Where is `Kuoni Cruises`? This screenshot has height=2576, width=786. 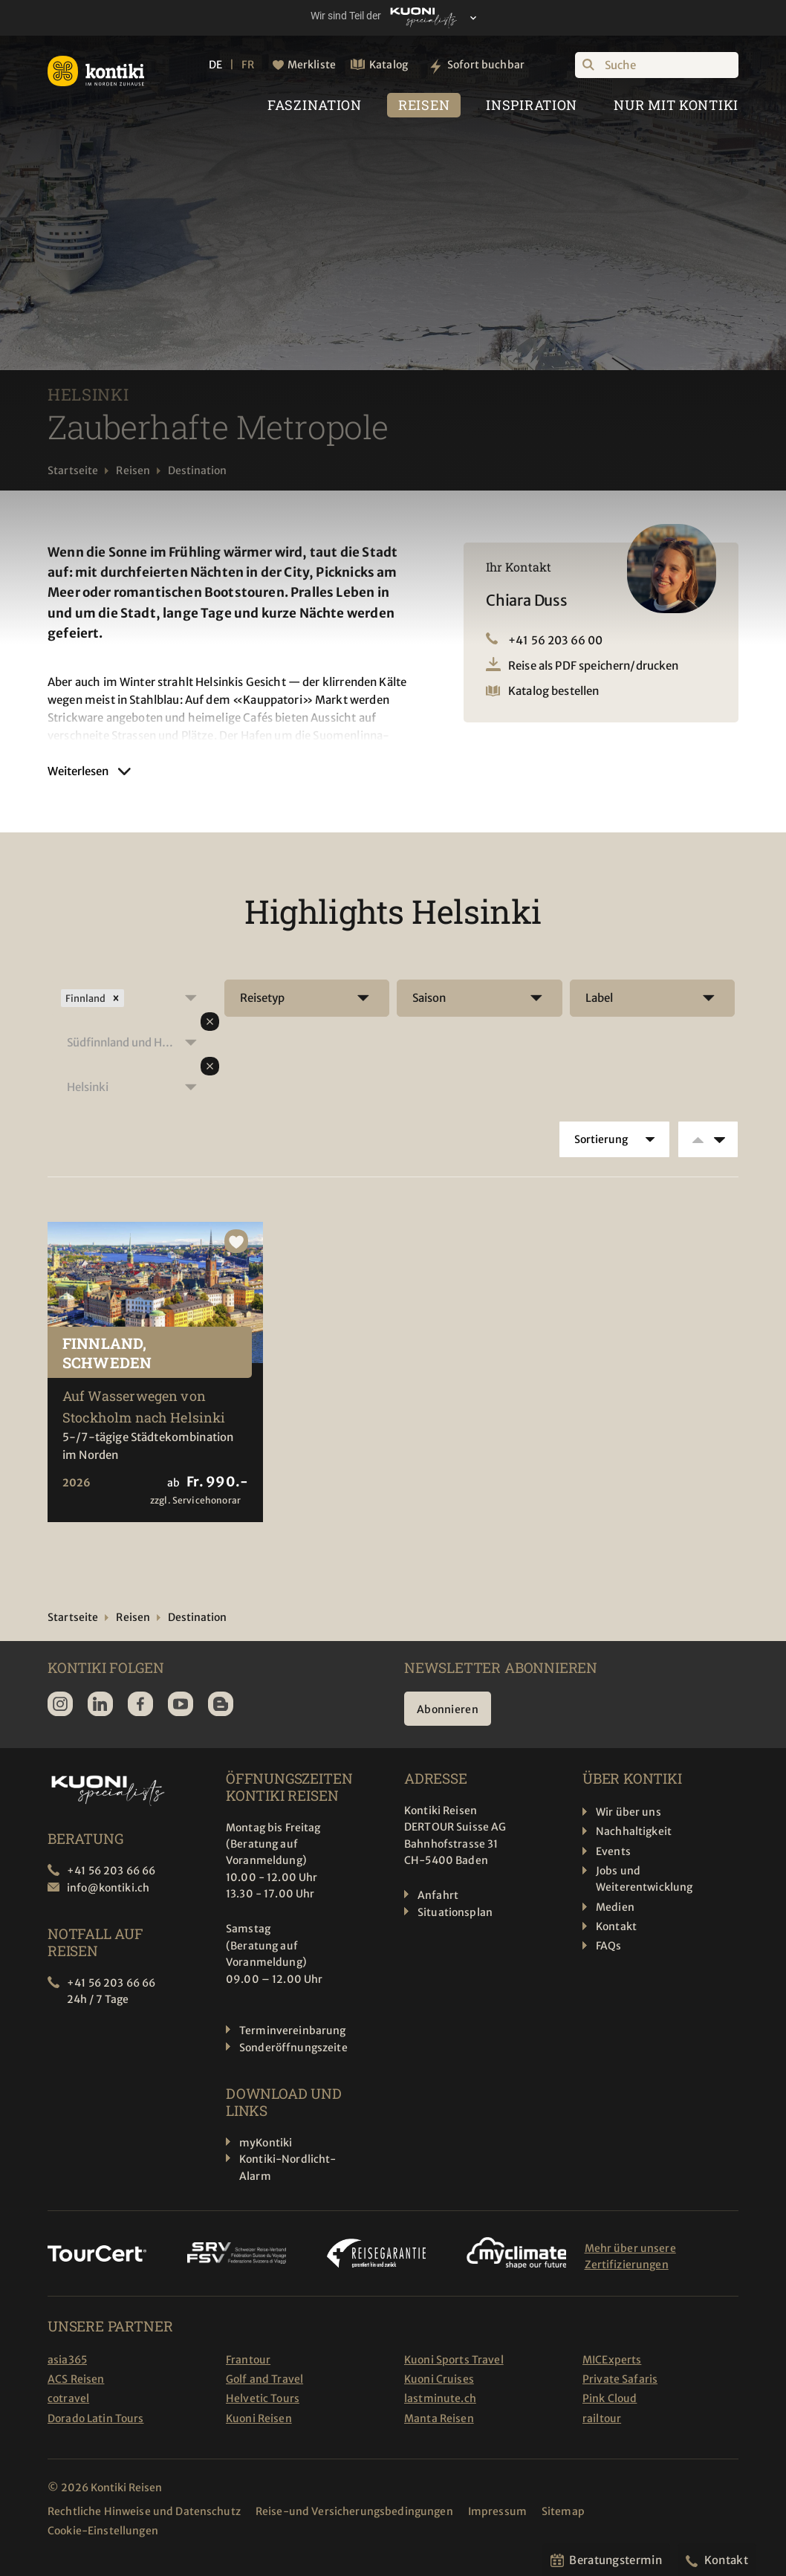
Kuoni Cruises is located at coordinates (439, 2379).